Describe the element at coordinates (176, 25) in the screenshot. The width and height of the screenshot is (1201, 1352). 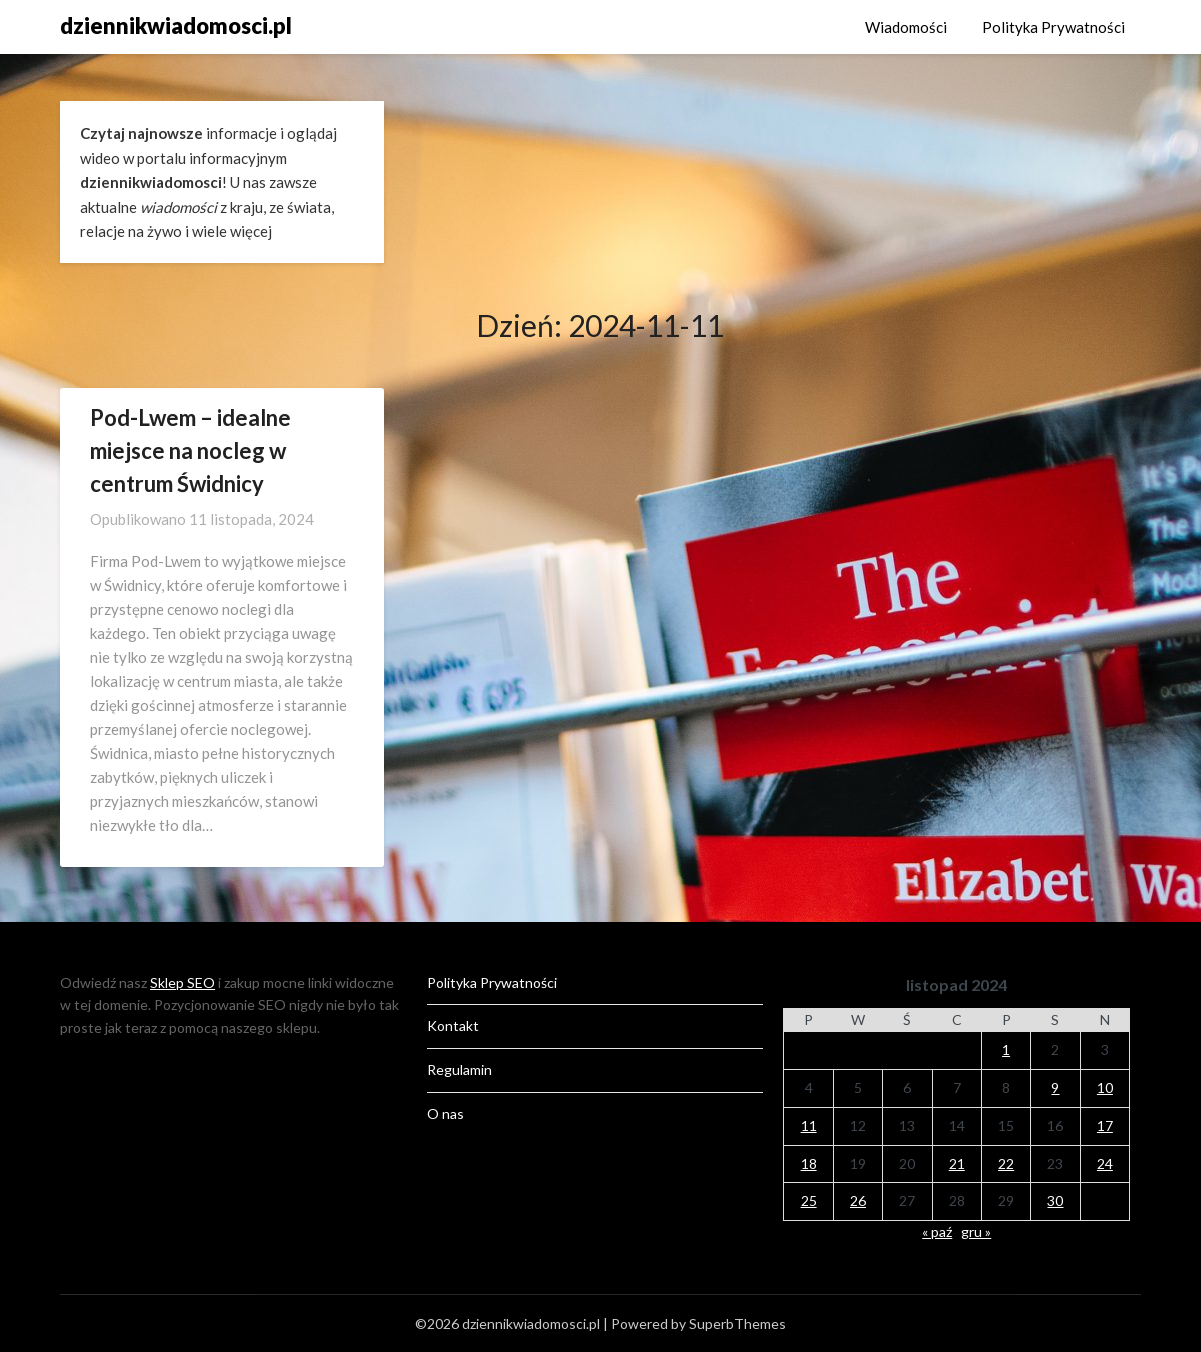
I see `dziennikwiadomosci.pl` at that location.